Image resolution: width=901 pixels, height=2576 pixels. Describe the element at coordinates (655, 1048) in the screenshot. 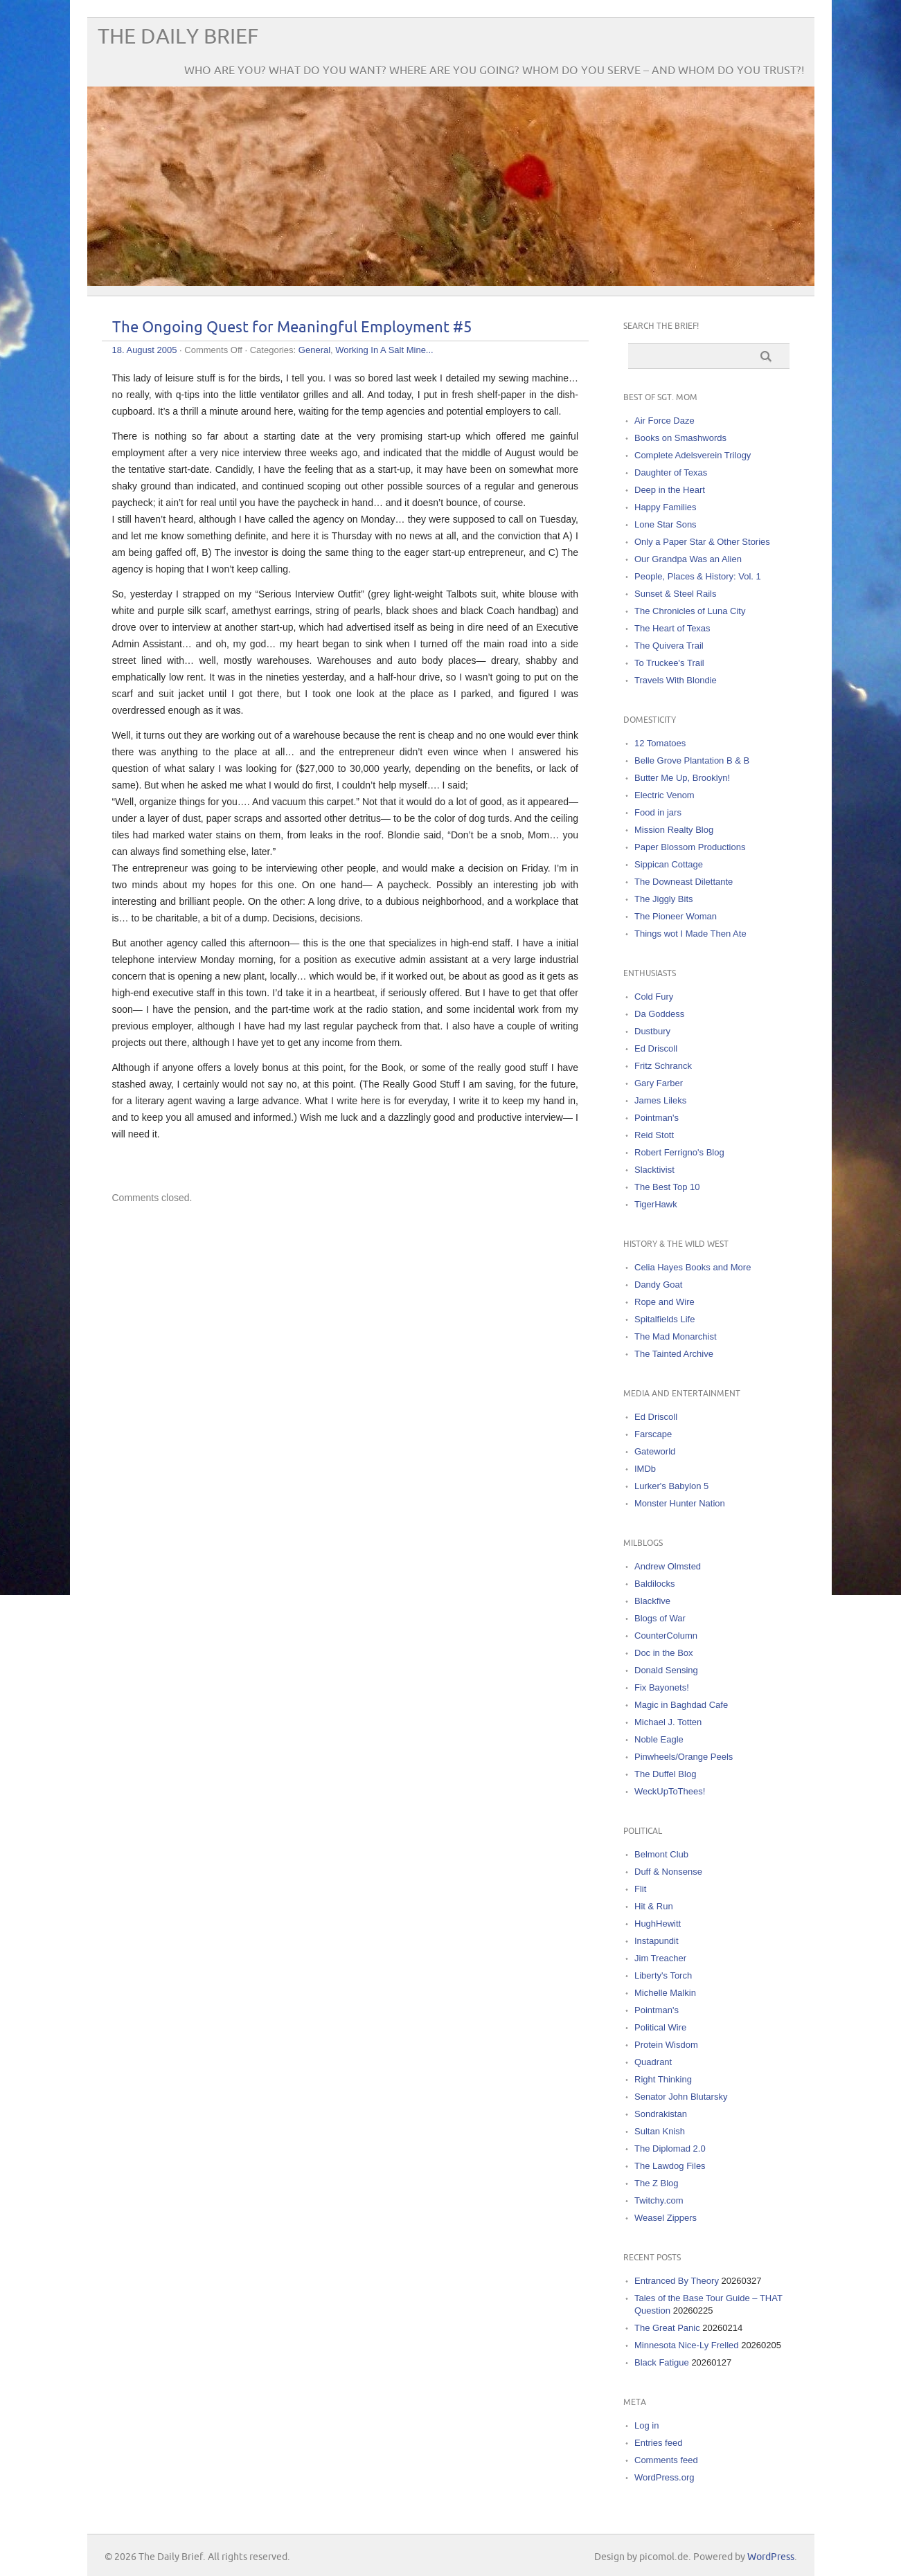

I see `Ed Driscoll` at that location.